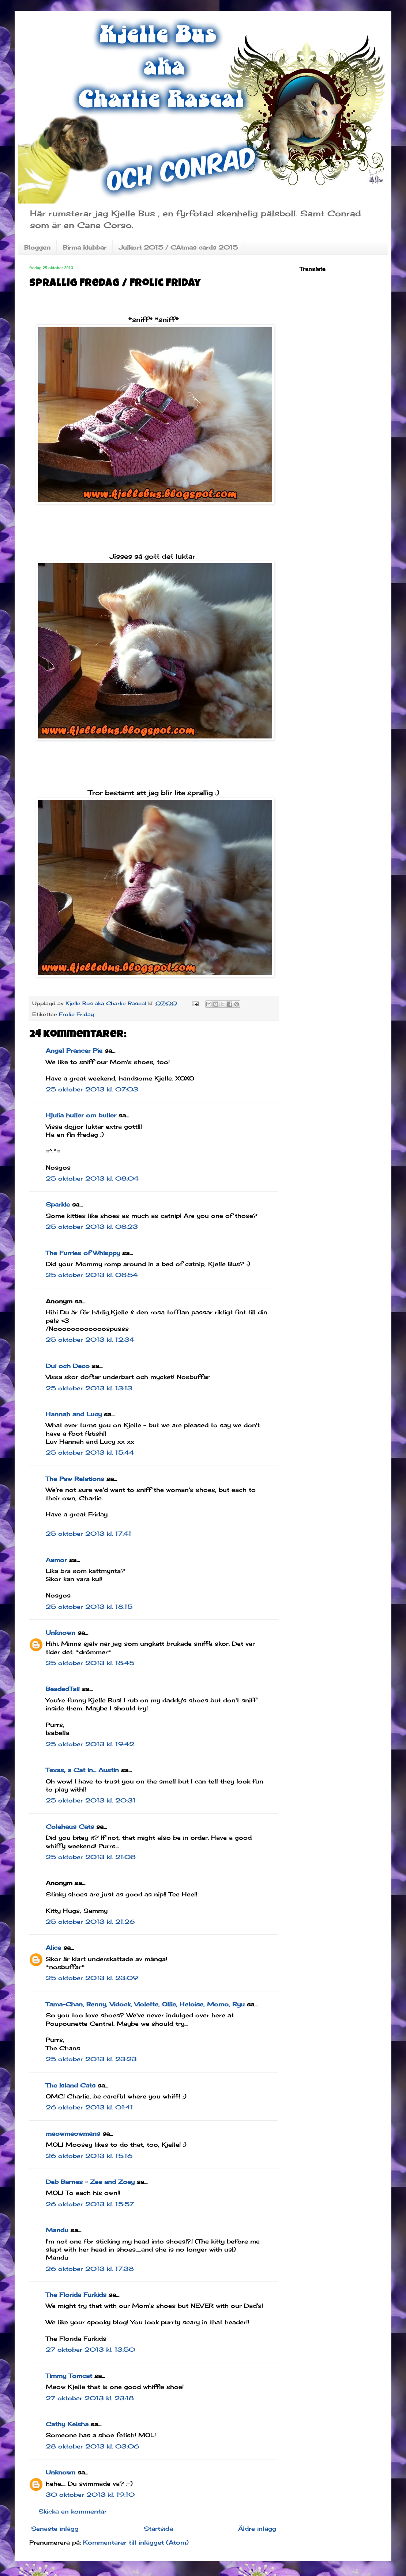  What do you see at coordinates (89, 2107) in the screenshot?
I see `26 oktober 2013 kl. 01:41` at bounding box center [89, 2107].